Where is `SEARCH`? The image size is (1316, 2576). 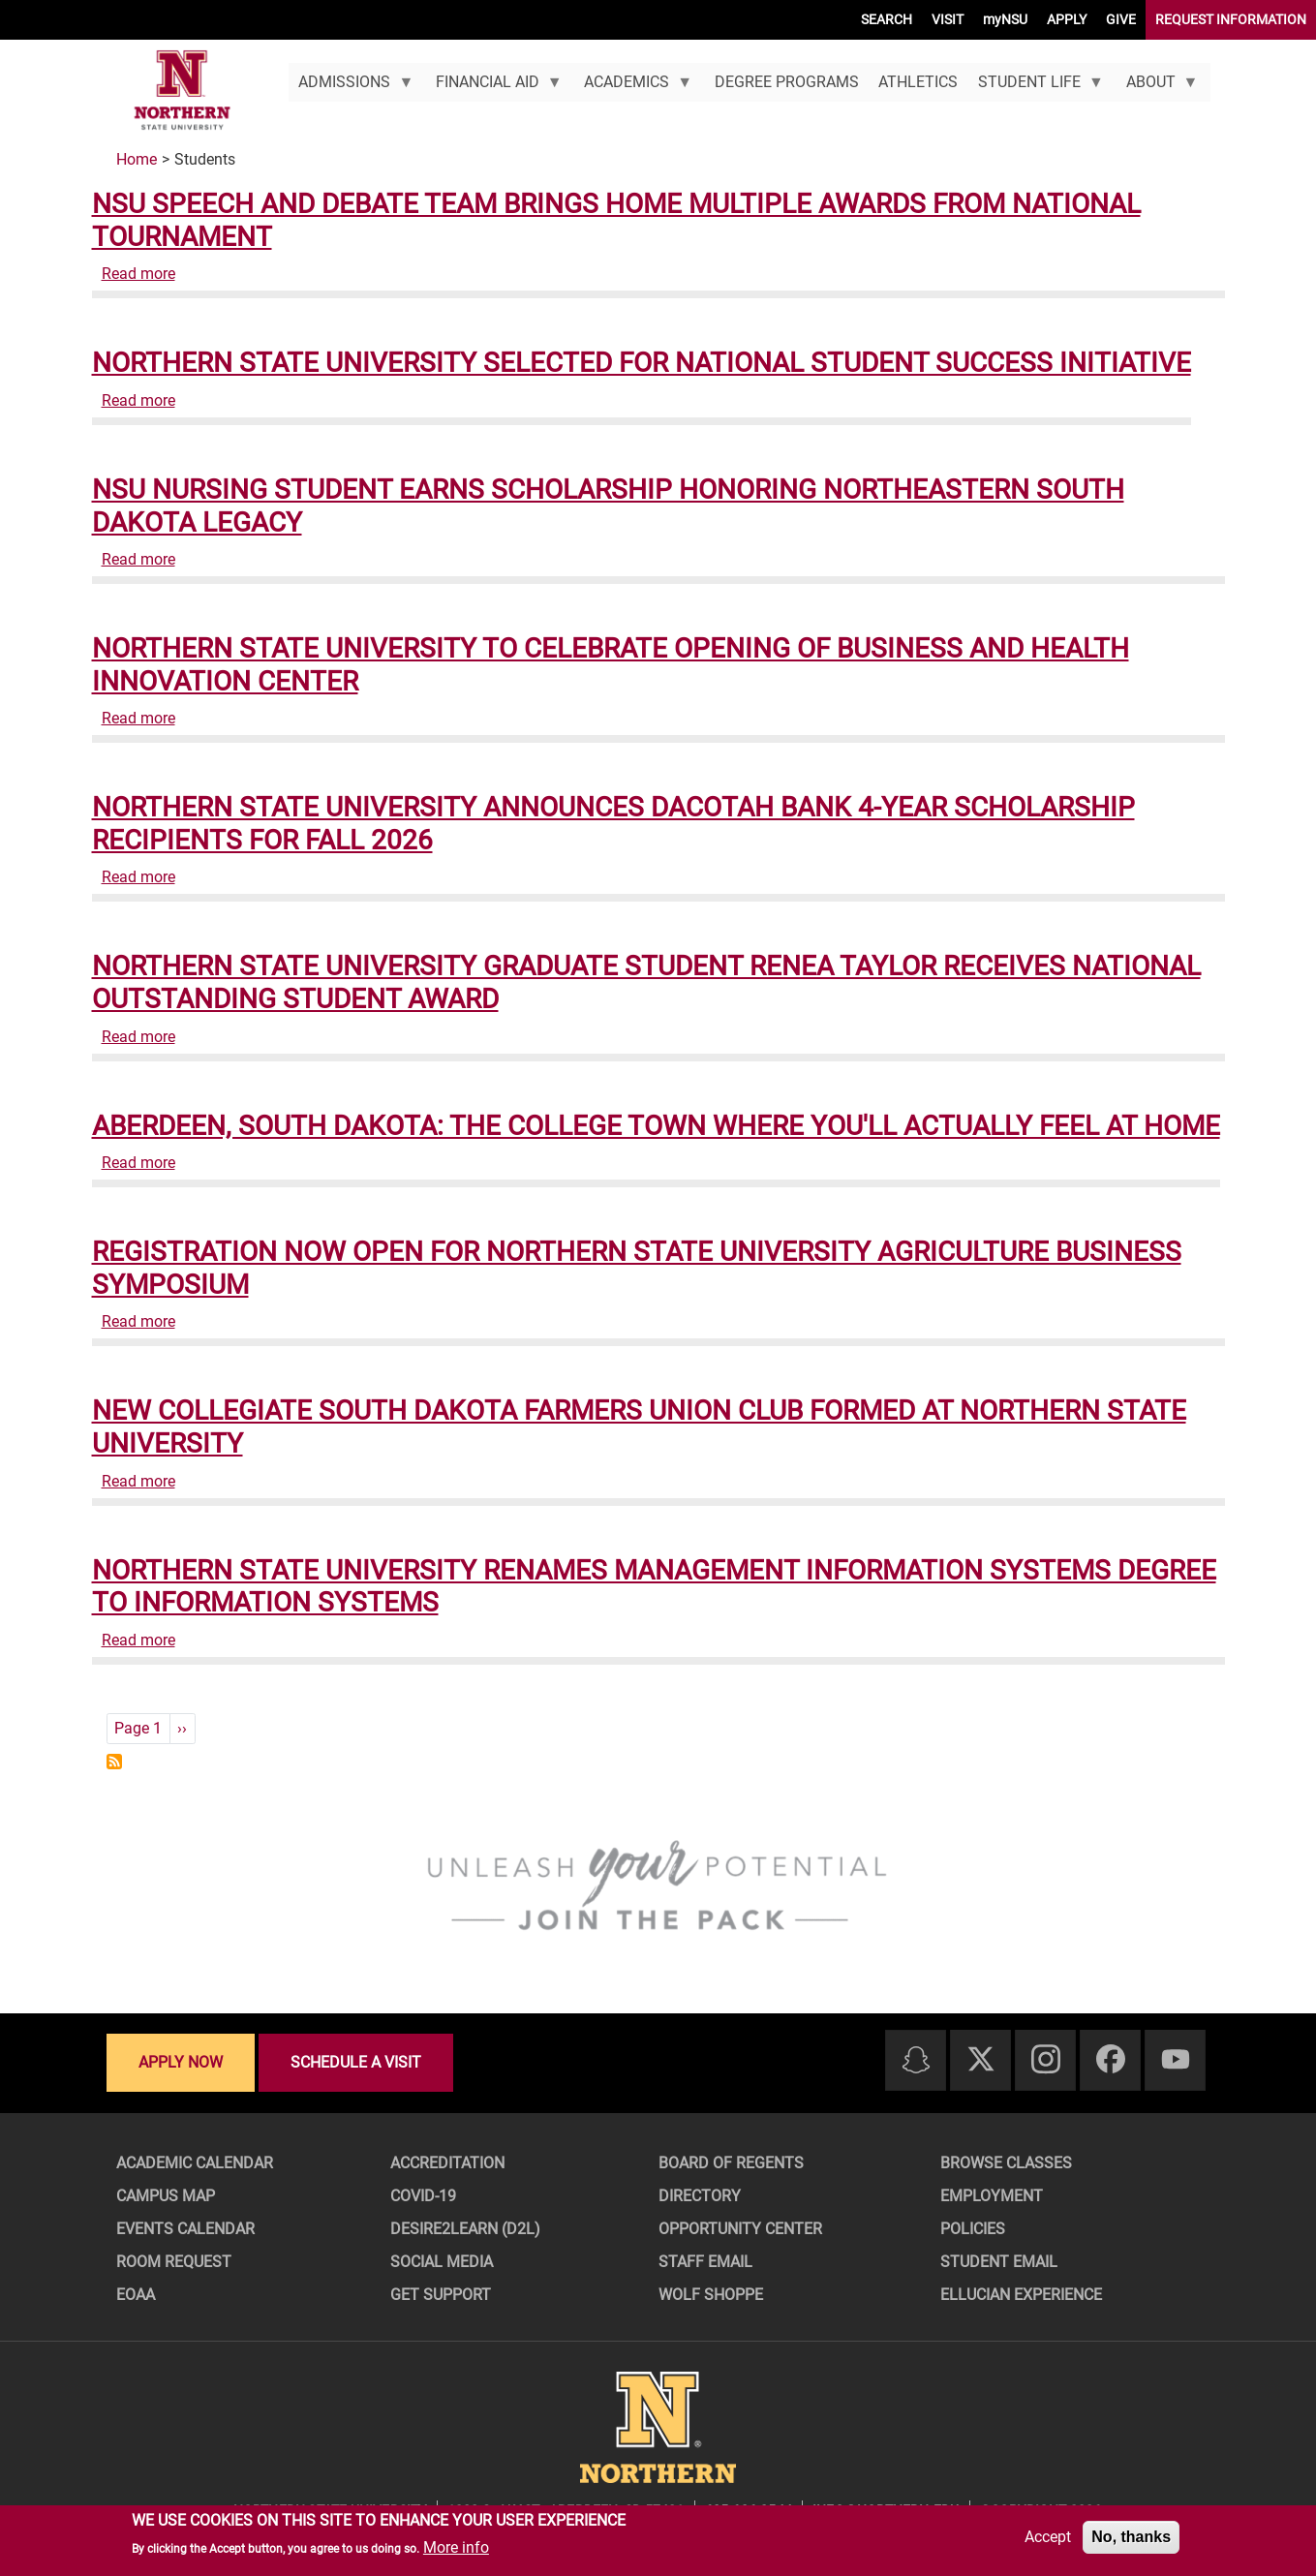 SEARCH is located at coordinates (886, 19).